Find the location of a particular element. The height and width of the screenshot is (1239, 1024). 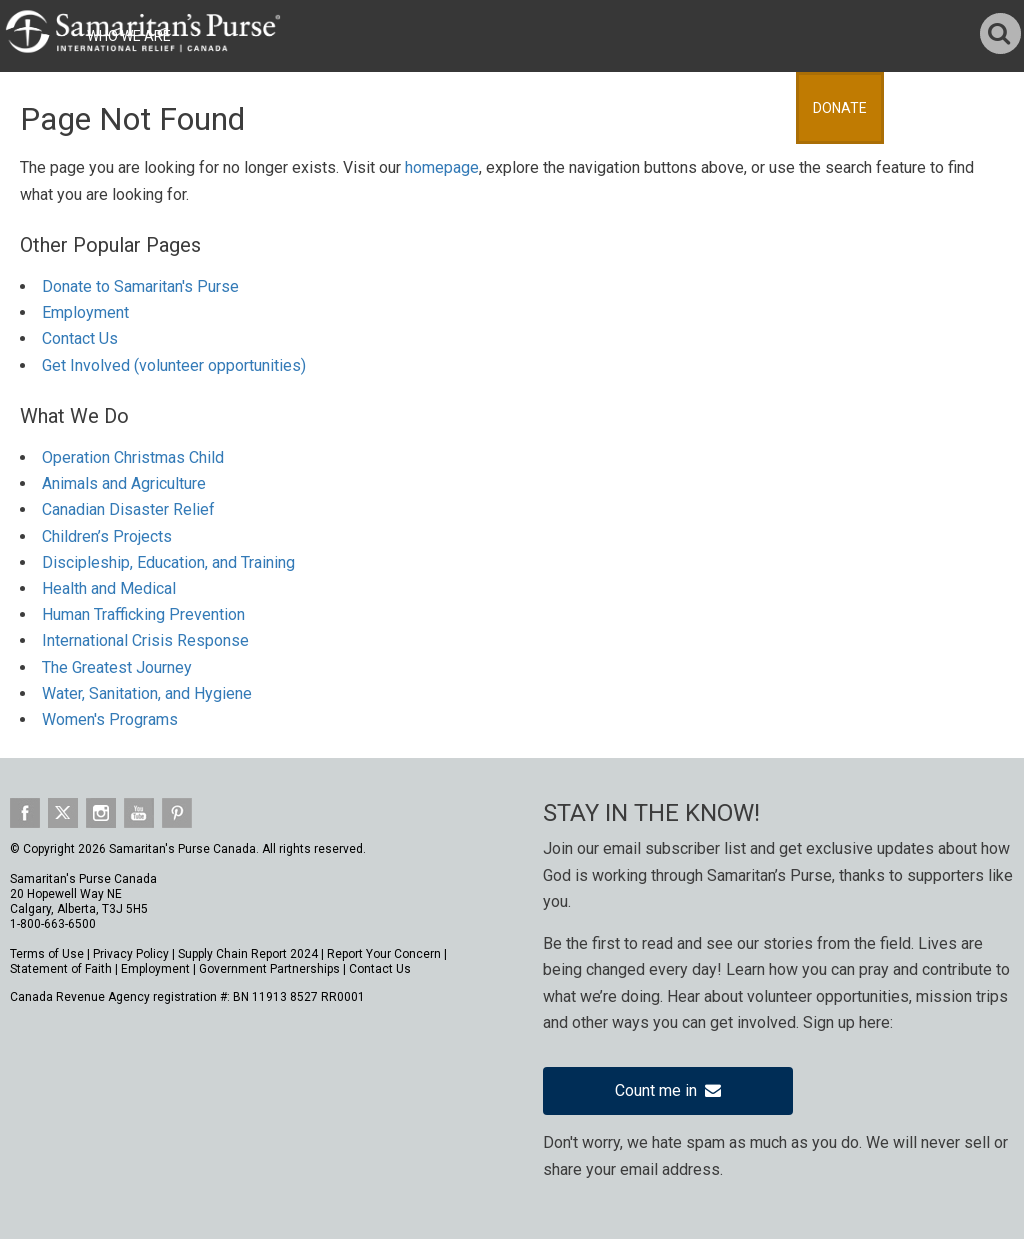

Children’s Projects is located at coordinates (107, 536).